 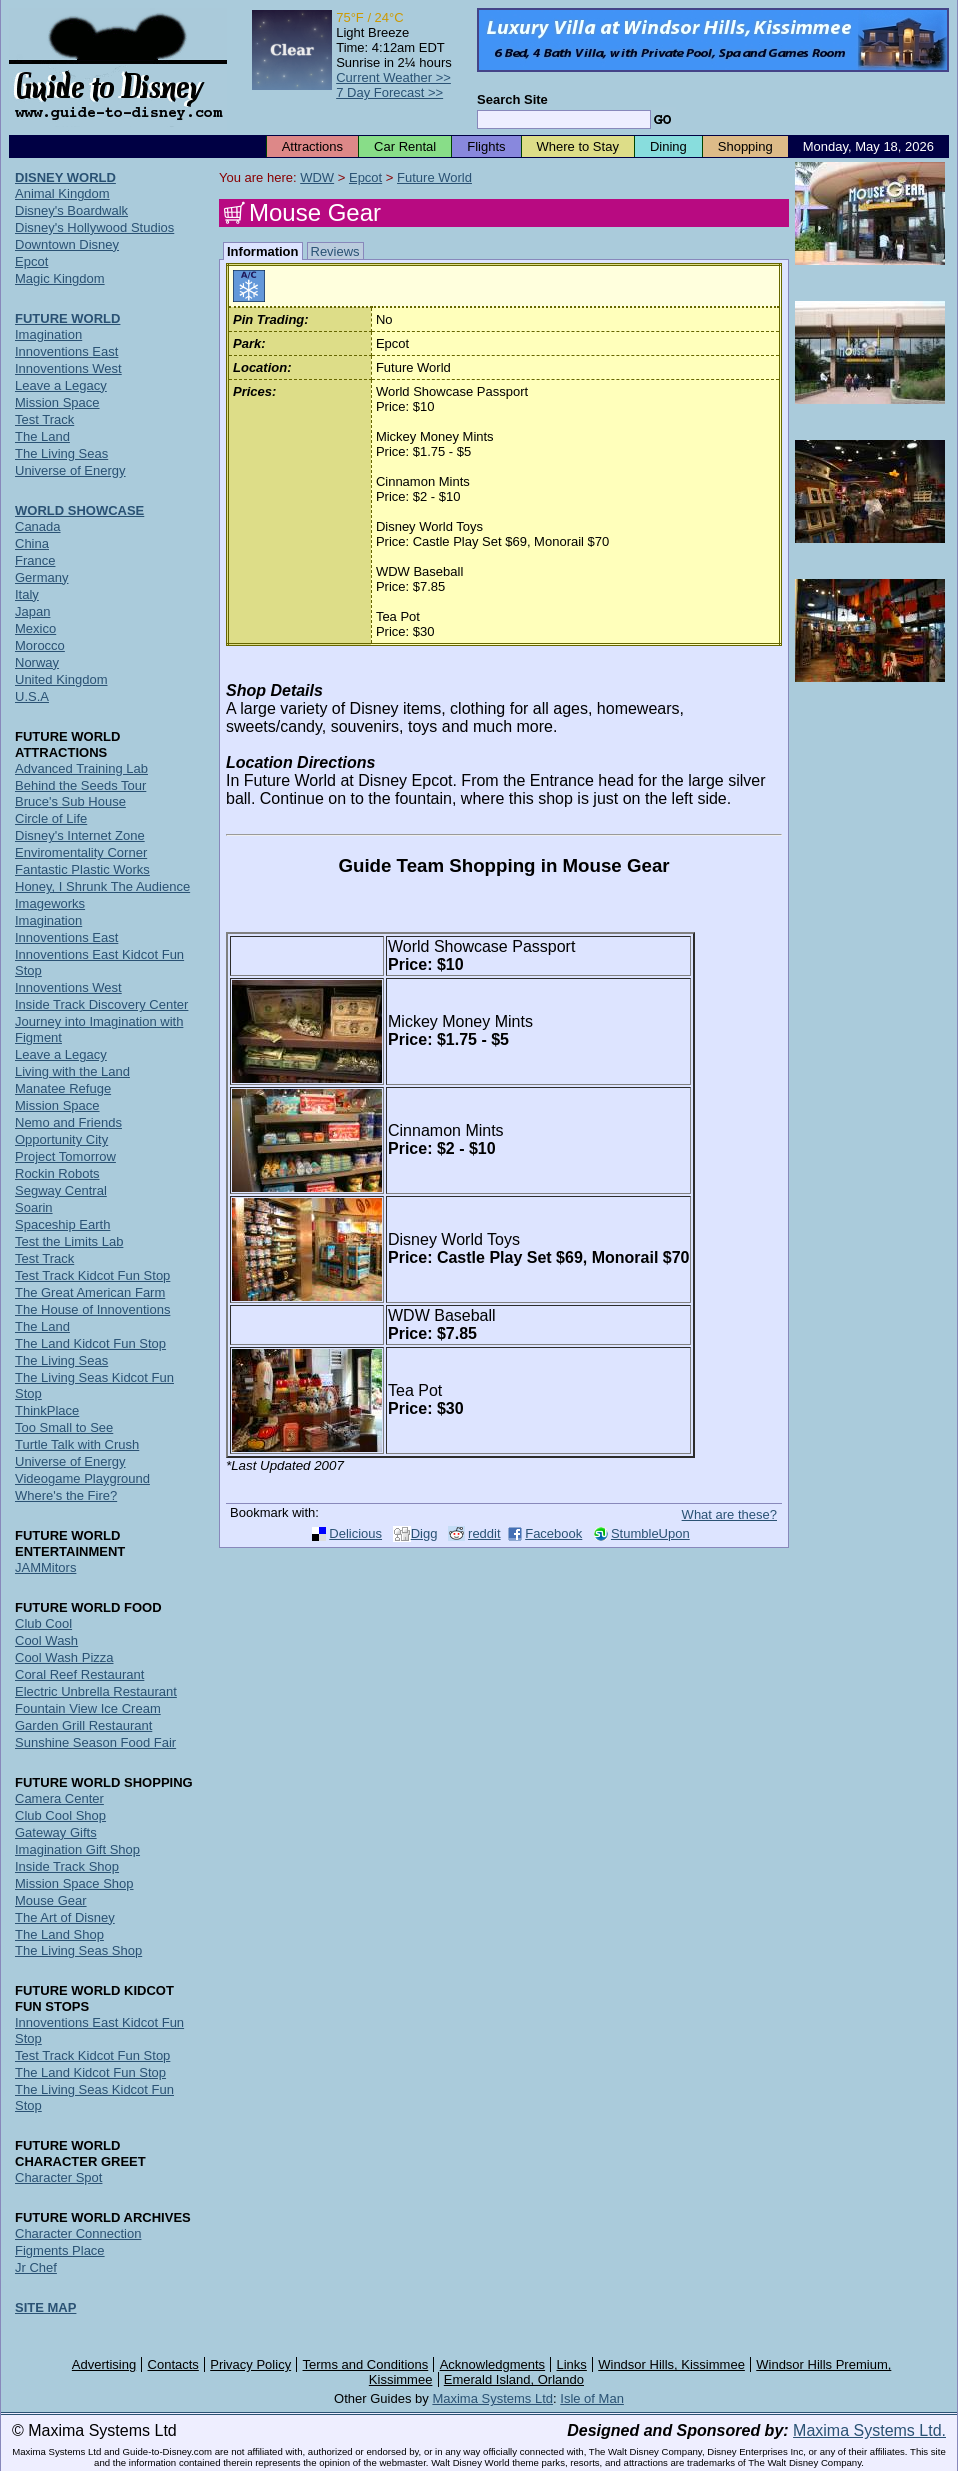 What do you see at coordinates (72, 1071) in the screenshot?
I see `Living with the Land` at bounding box center [72, 1071].